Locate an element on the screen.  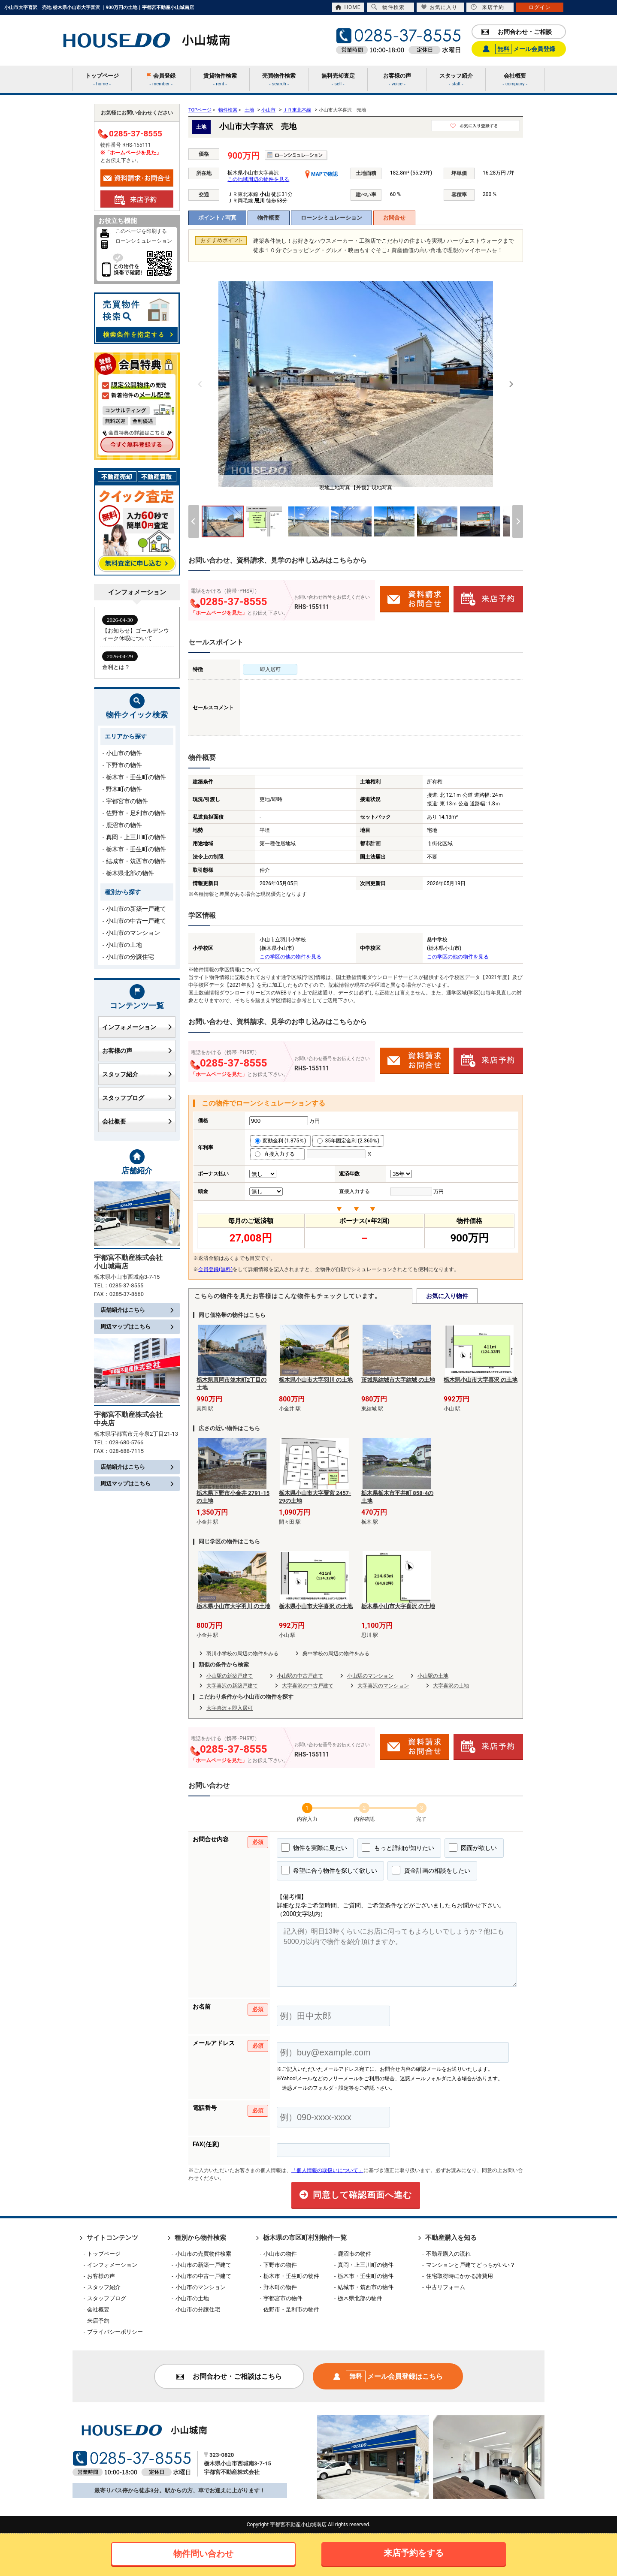
小山市の新築一戸建て is located at coordinates (136, 908).